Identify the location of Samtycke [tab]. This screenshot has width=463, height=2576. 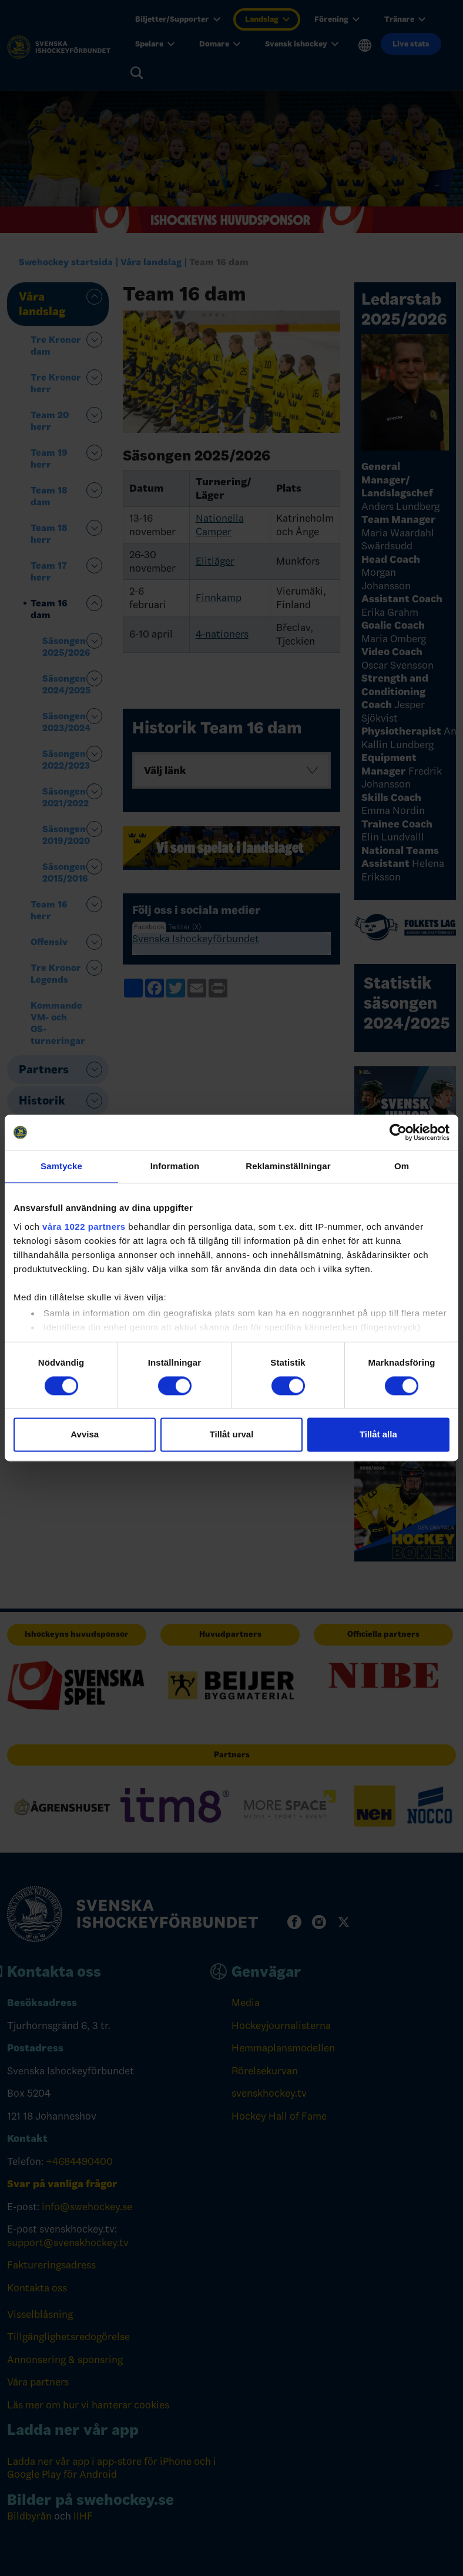
(61, 1166).